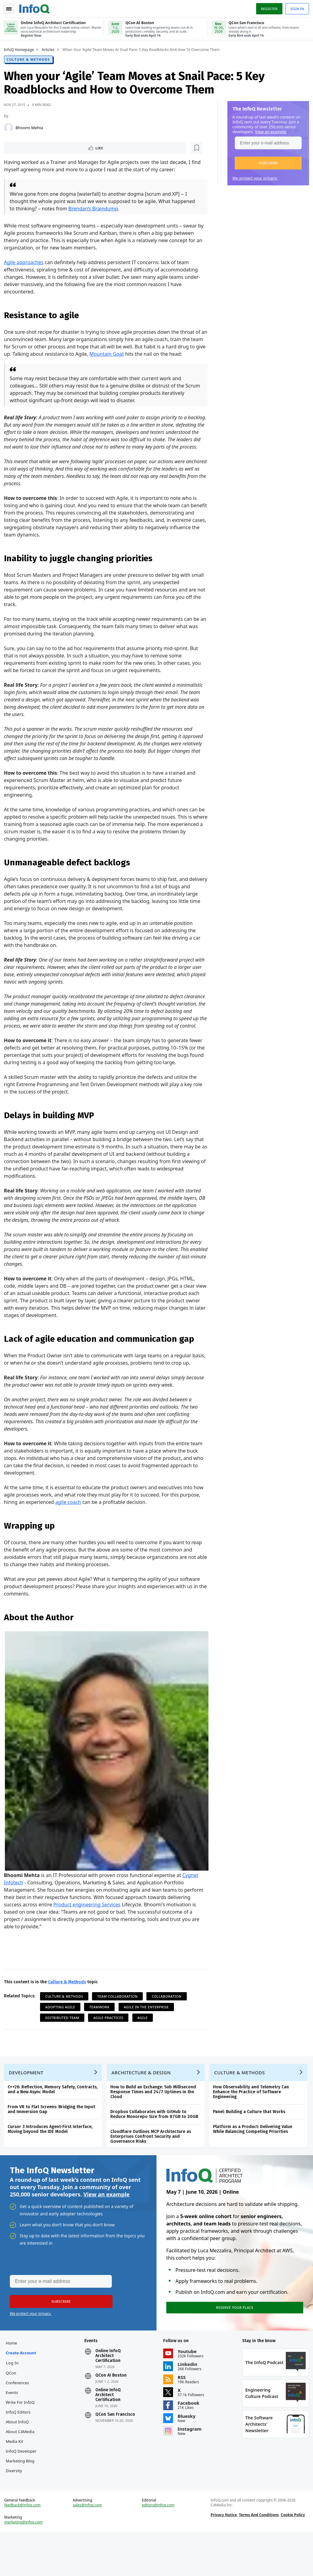 This screenshot has width=313, height=2576. I want to click on Panel: Building a Culture that Works, so click(251, 2133).